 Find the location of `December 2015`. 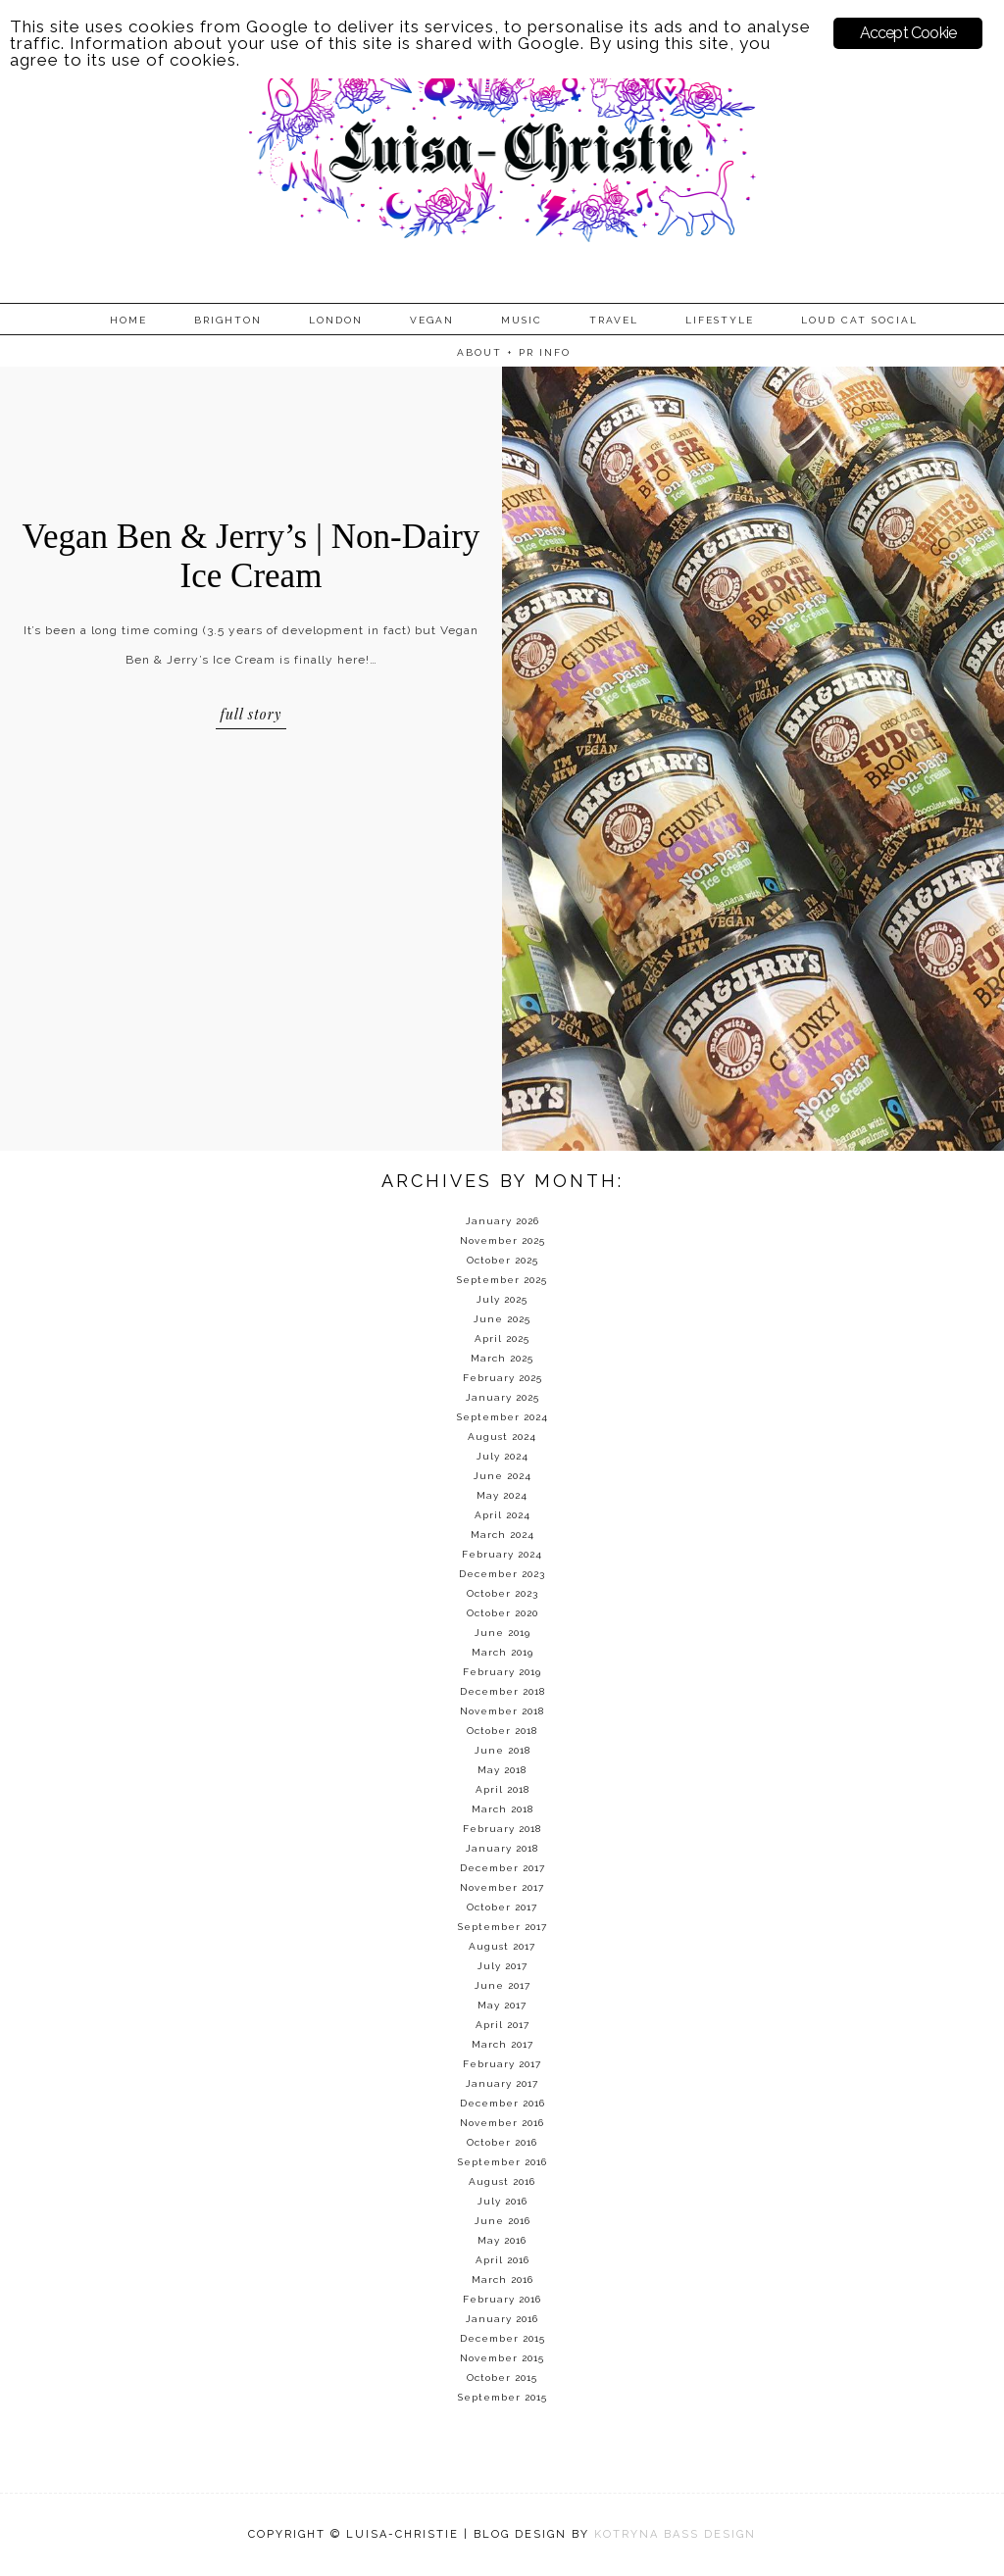

December 2015 is located at coordinates (502, 2338).